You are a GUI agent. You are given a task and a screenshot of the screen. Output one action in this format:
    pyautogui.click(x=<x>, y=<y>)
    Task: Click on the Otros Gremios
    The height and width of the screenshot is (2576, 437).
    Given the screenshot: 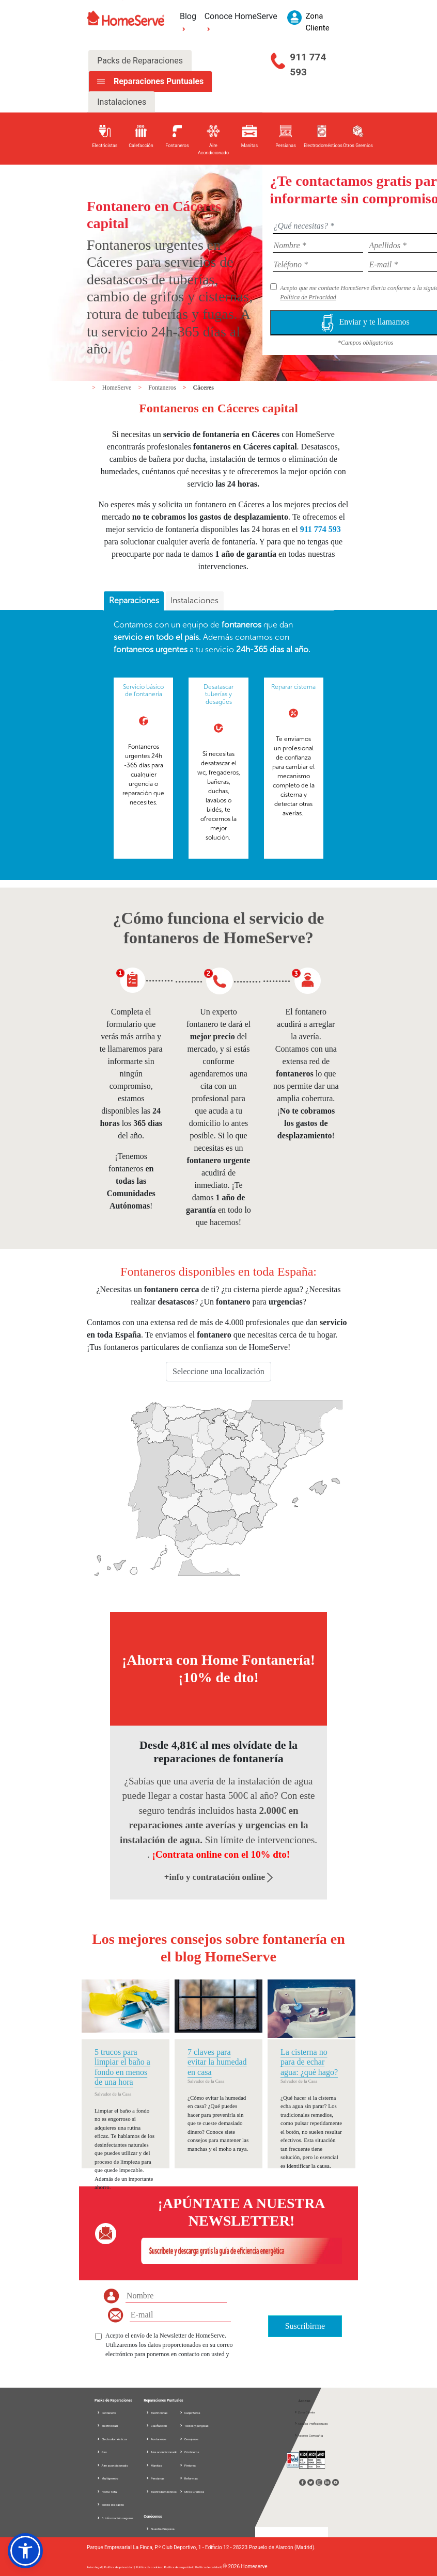 What is the action you would take?
    pyautogui.click(x=191, y=2491)
    